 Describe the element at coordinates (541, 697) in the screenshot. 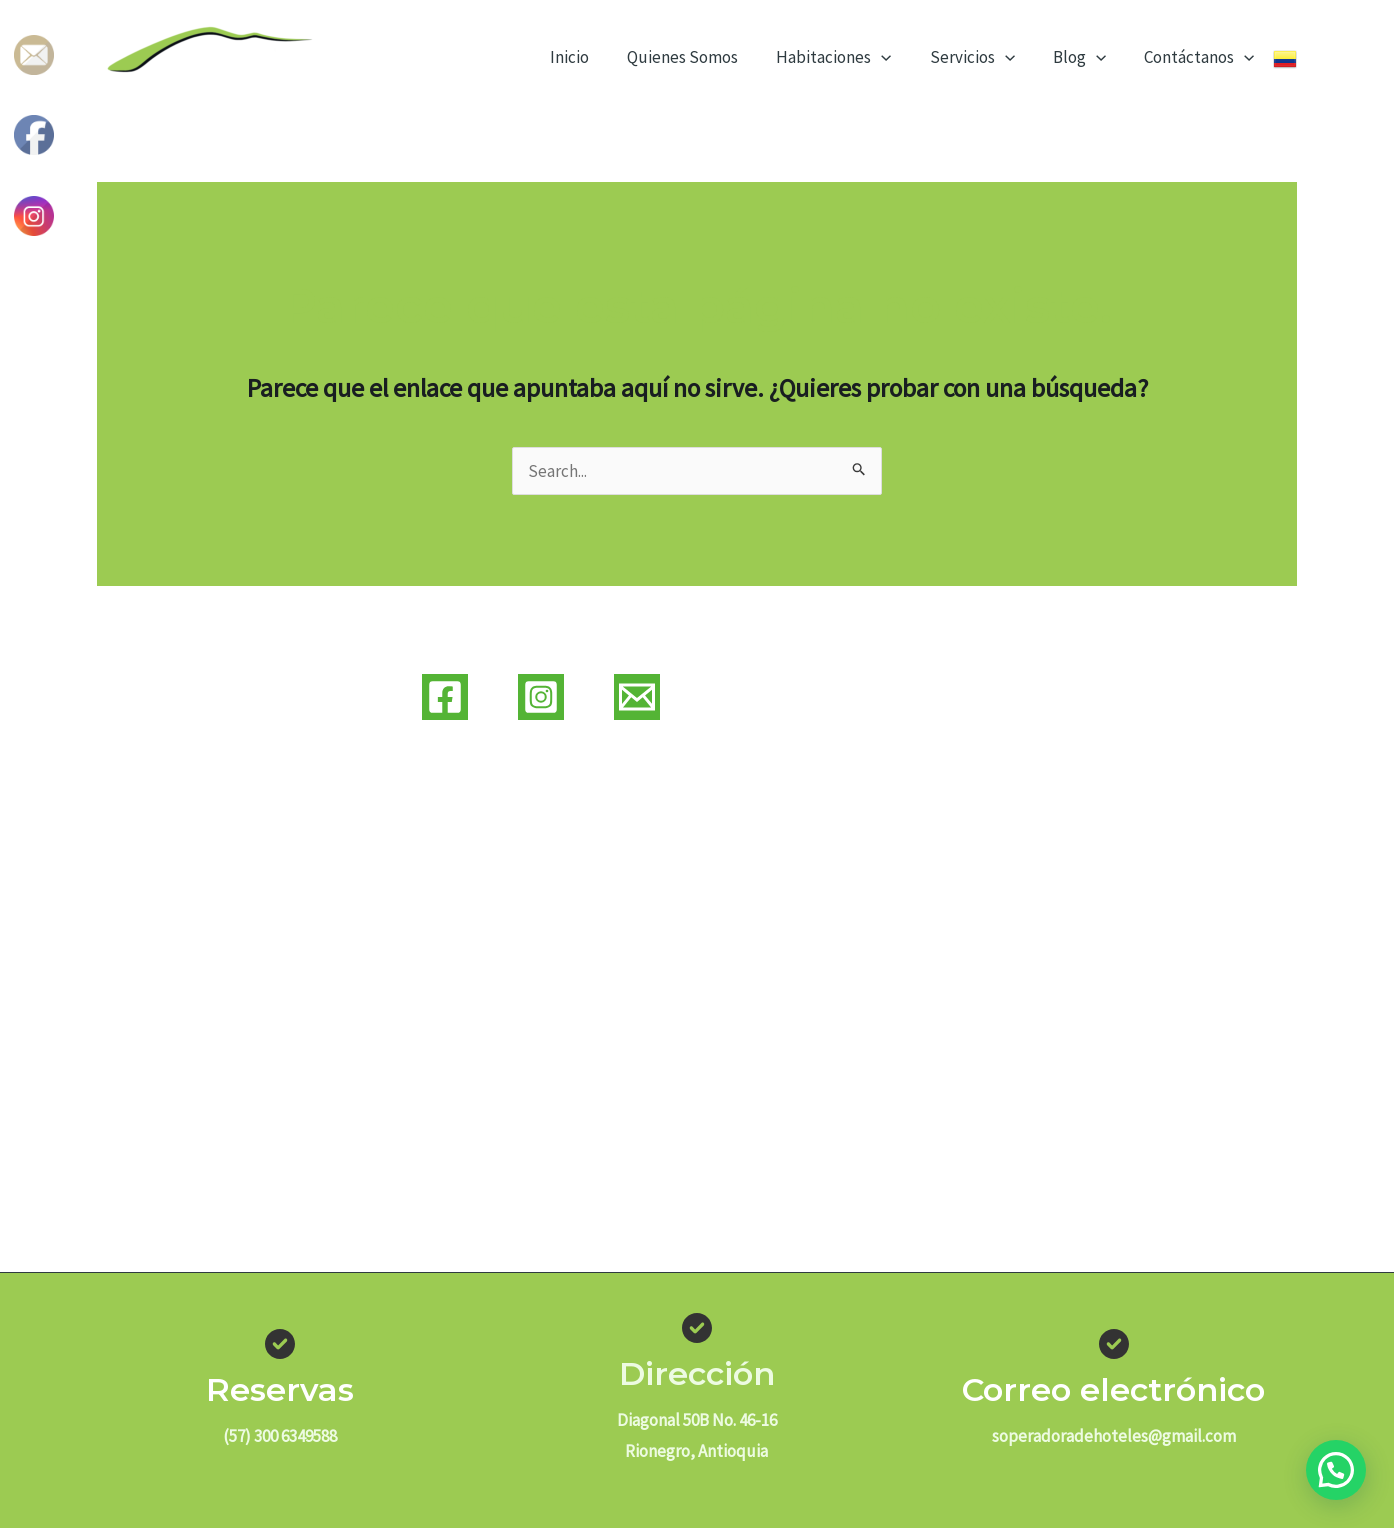

I see `[Instagram]` at that location.